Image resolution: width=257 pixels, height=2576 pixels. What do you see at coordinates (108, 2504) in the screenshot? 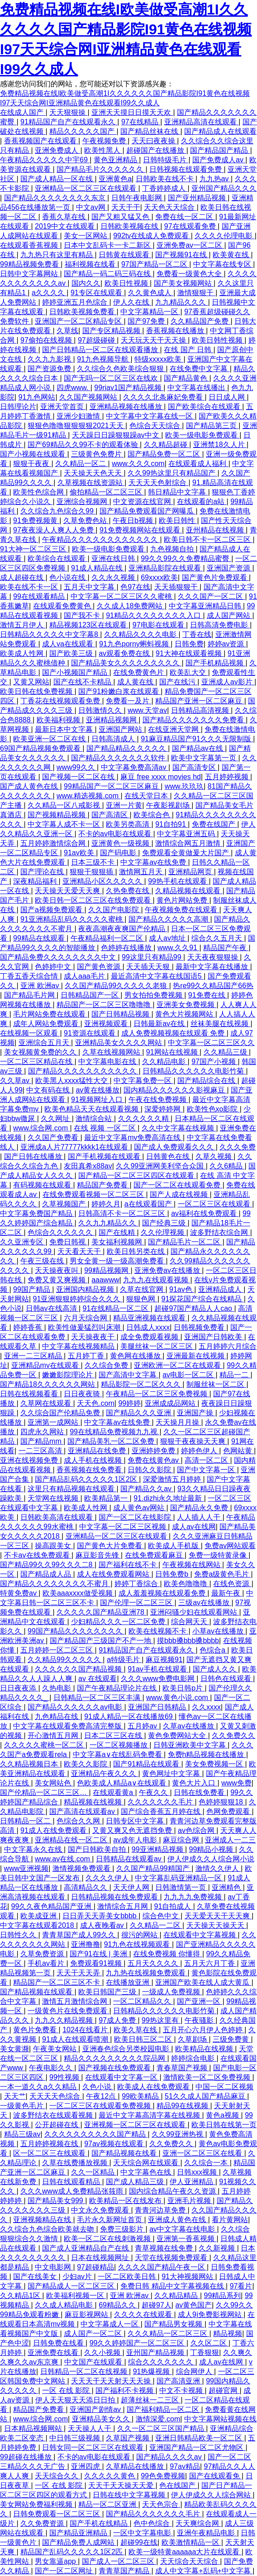
I see `精品一区二区亚洲` at bounding box center [108, 2504].